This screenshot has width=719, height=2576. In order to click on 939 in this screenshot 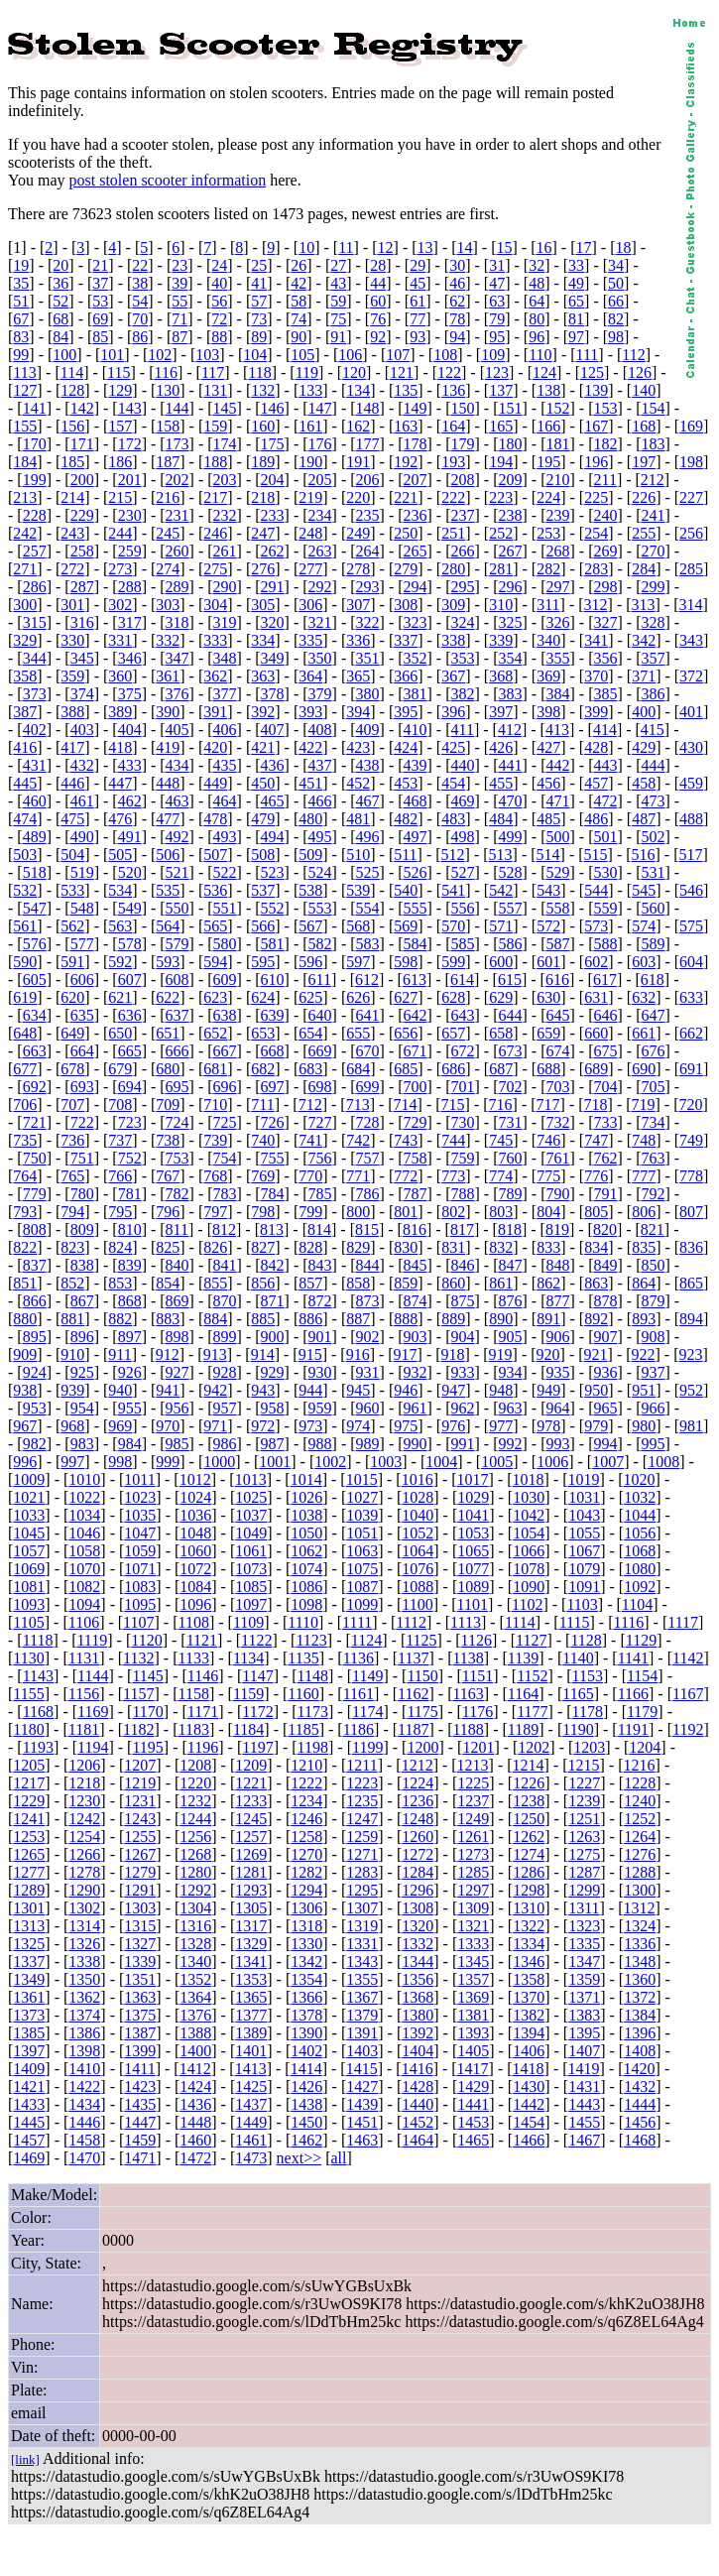, I will do `click(72, 1390)`.